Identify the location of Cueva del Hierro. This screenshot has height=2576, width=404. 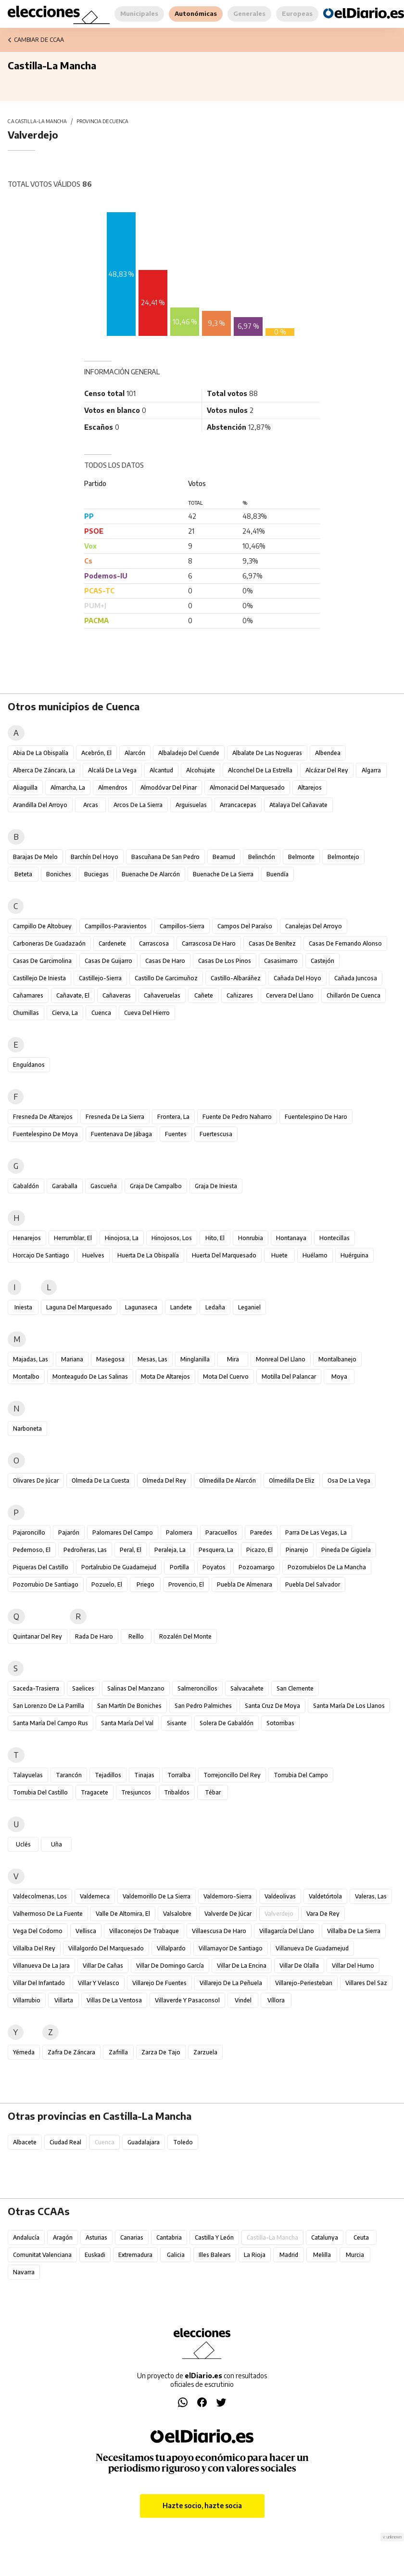
(147, 1012).